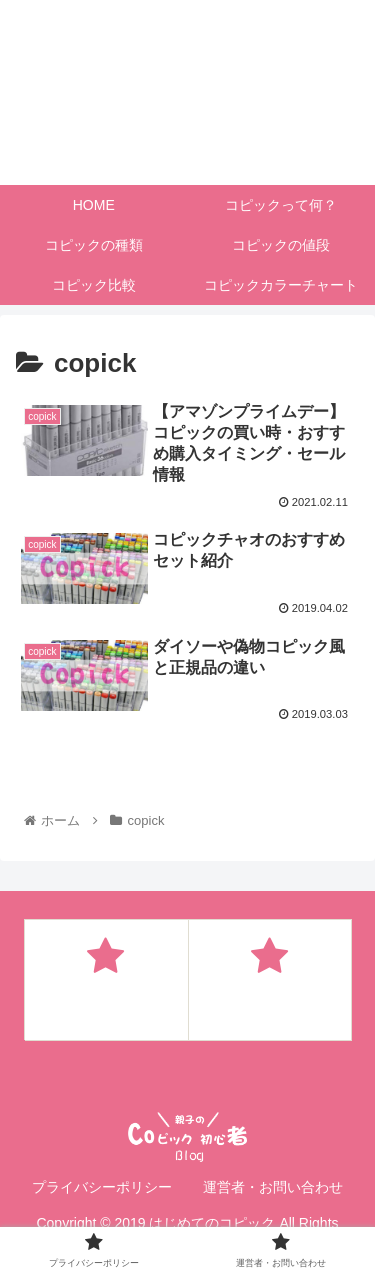 This screenshot has height=1277, width=375. What do you see at coordinates (102, 1187) in the screenshot?
I see `プライバシーポリシー` at bounding box center [102, 1187].